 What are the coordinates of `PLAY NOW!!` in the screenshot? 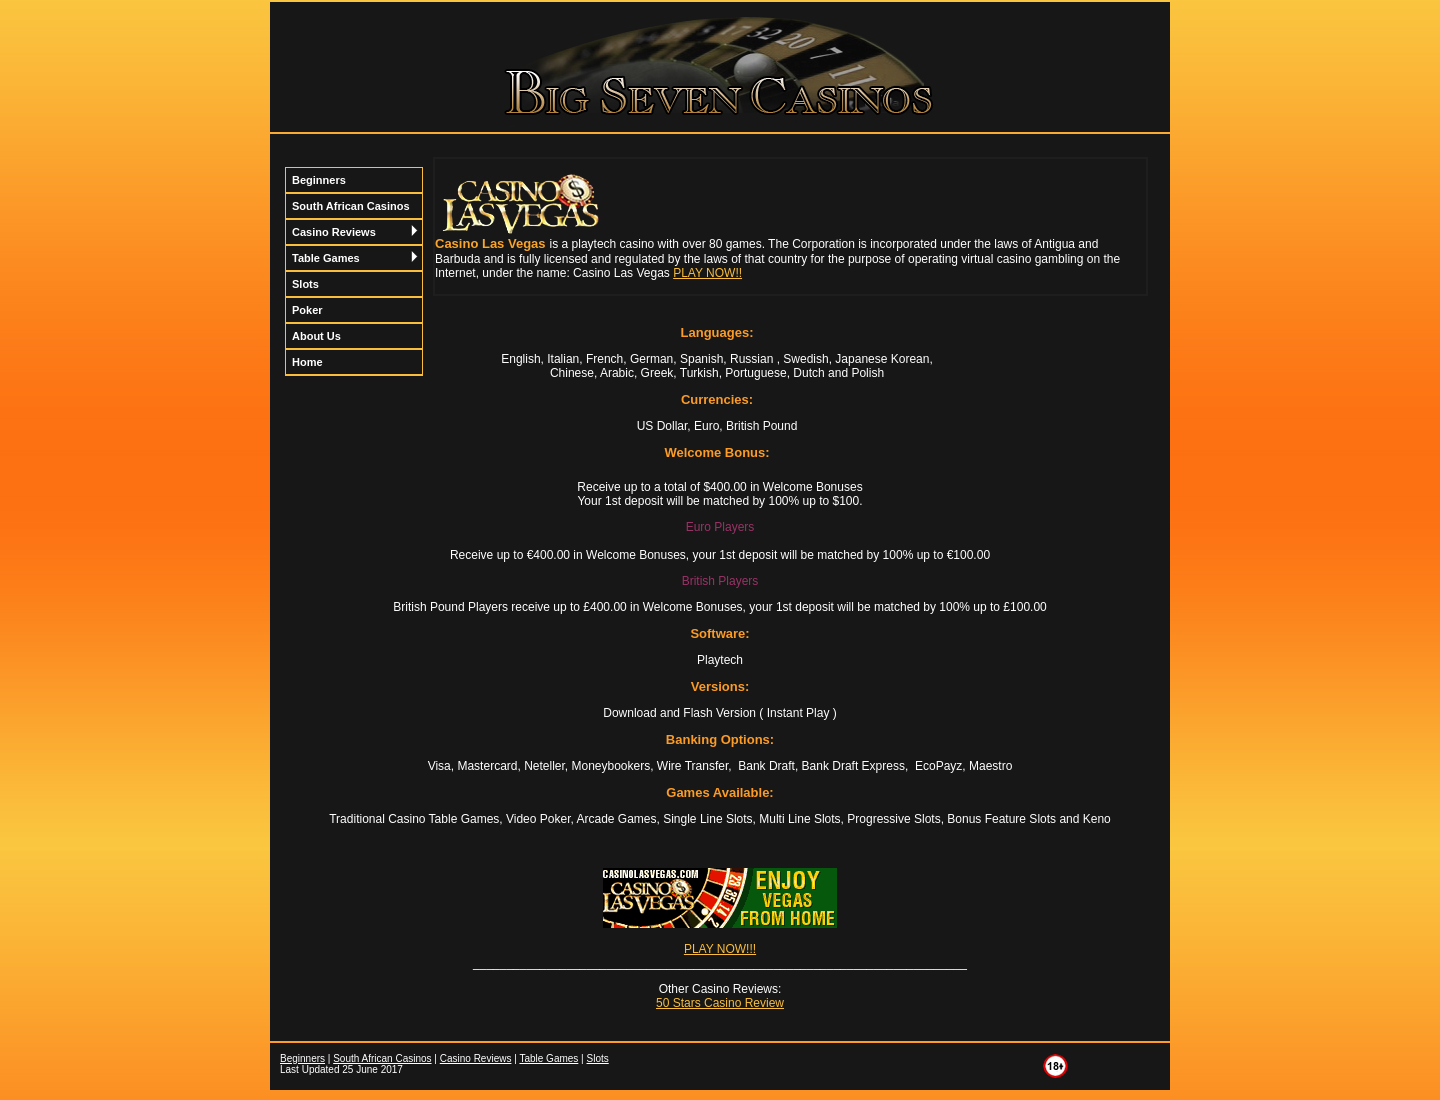 It's located at (707, 273).